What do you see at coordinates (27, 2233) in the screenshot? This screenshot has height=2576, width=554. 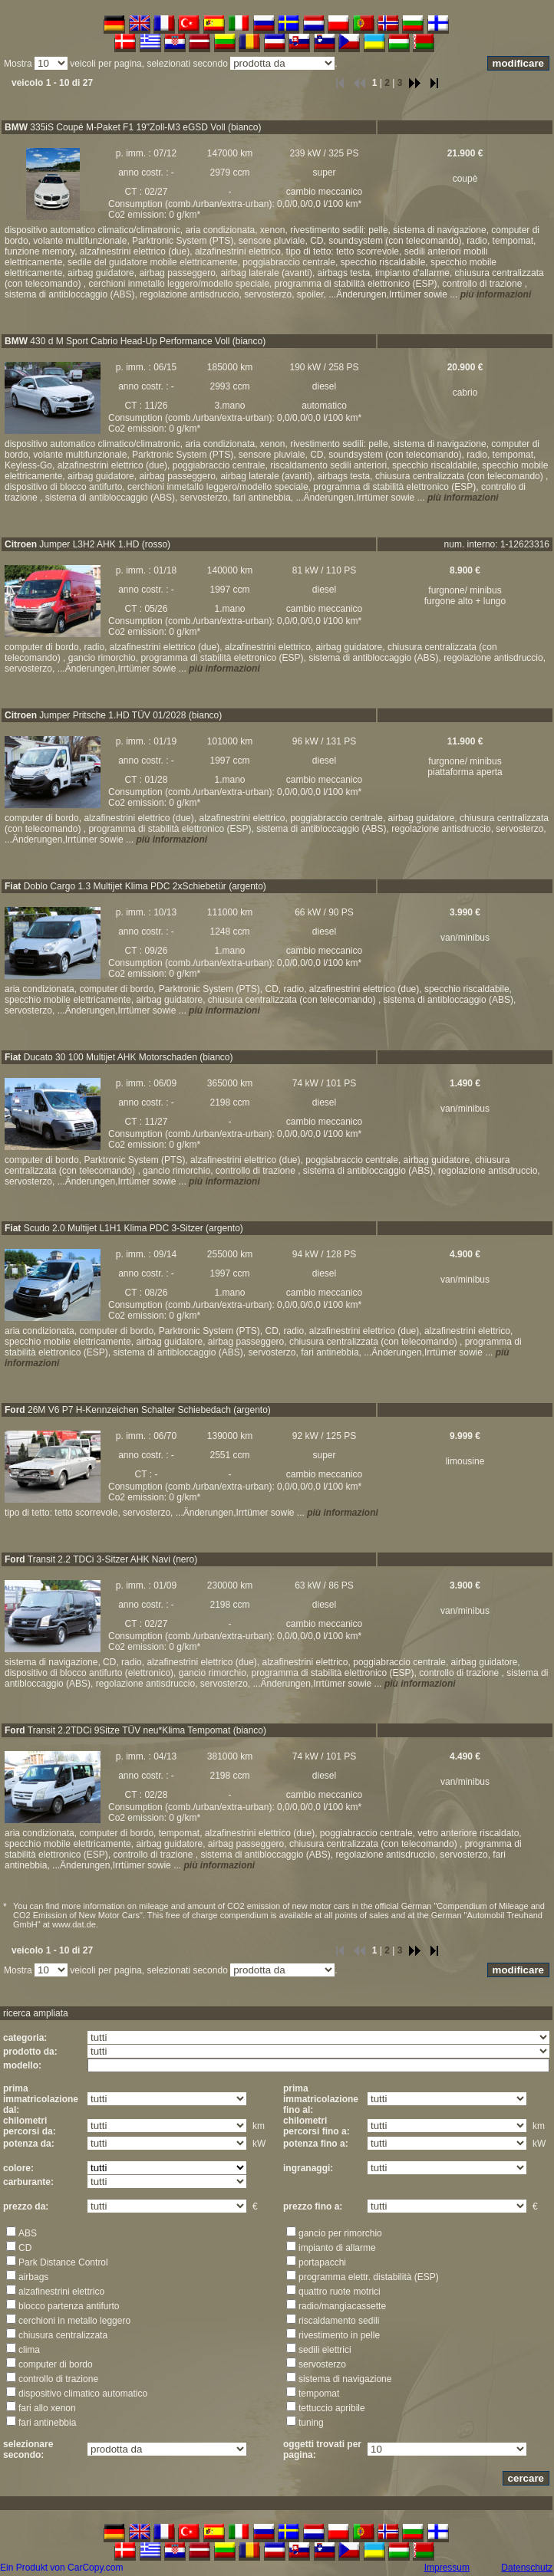 I see `ABS` at bounding box center [27, 2233].